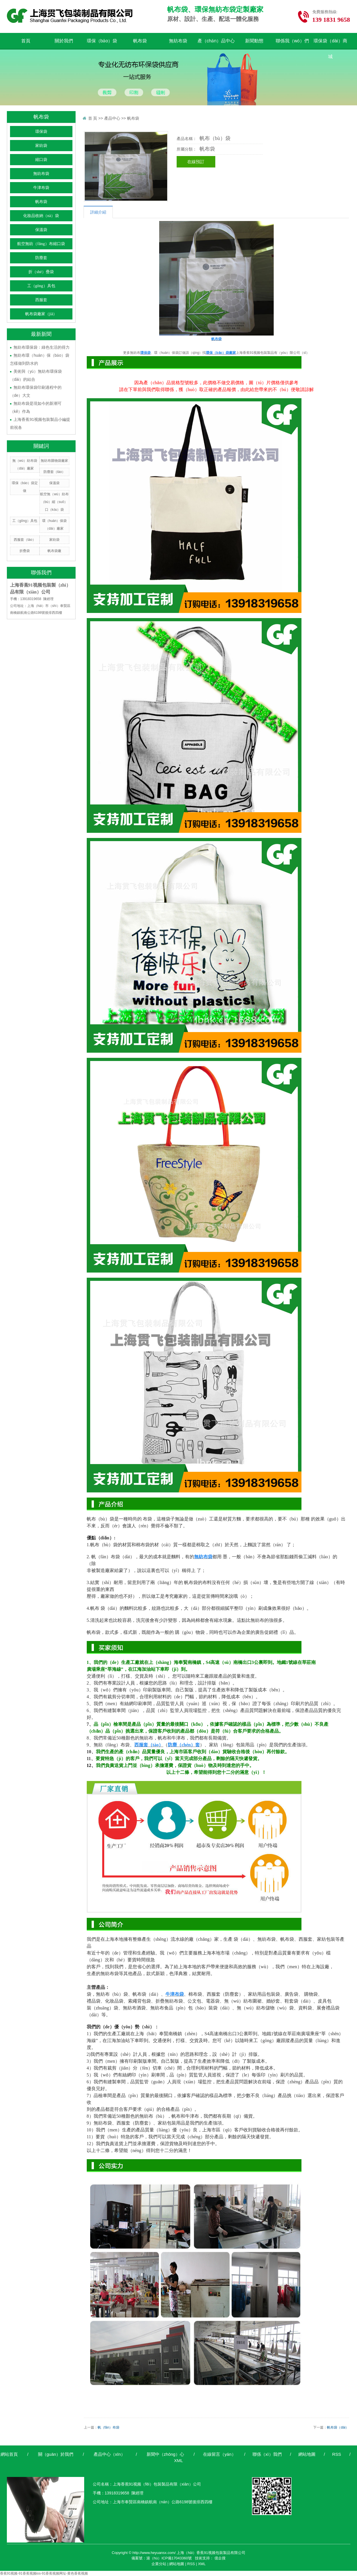 The image size is (357, 2576). What do you see at coordinates (219, 2454) in the screenshot?
I see `在線留言（yán）` at bounding box center [219, 2454].